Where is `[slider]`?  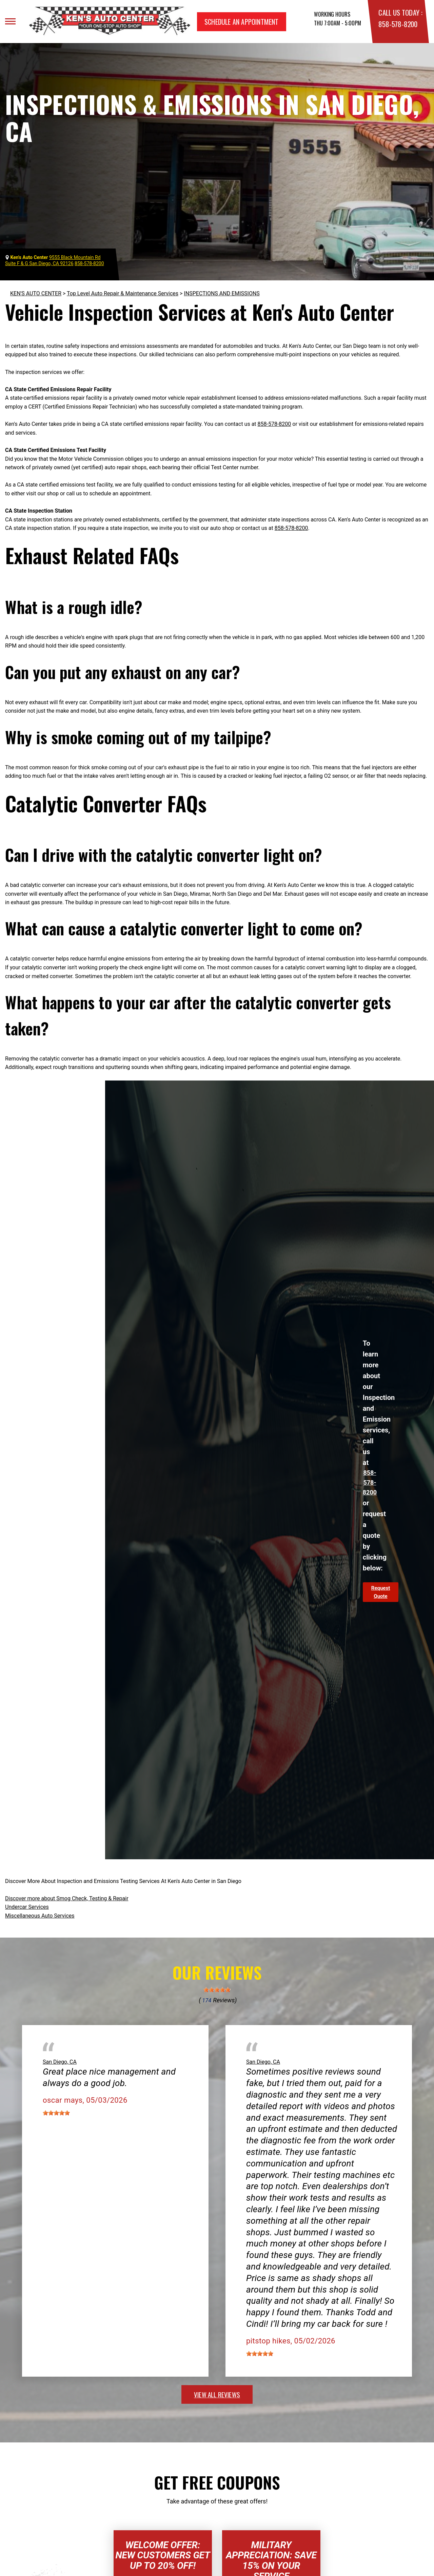 [slider] is located at coordinates (217, 1990).